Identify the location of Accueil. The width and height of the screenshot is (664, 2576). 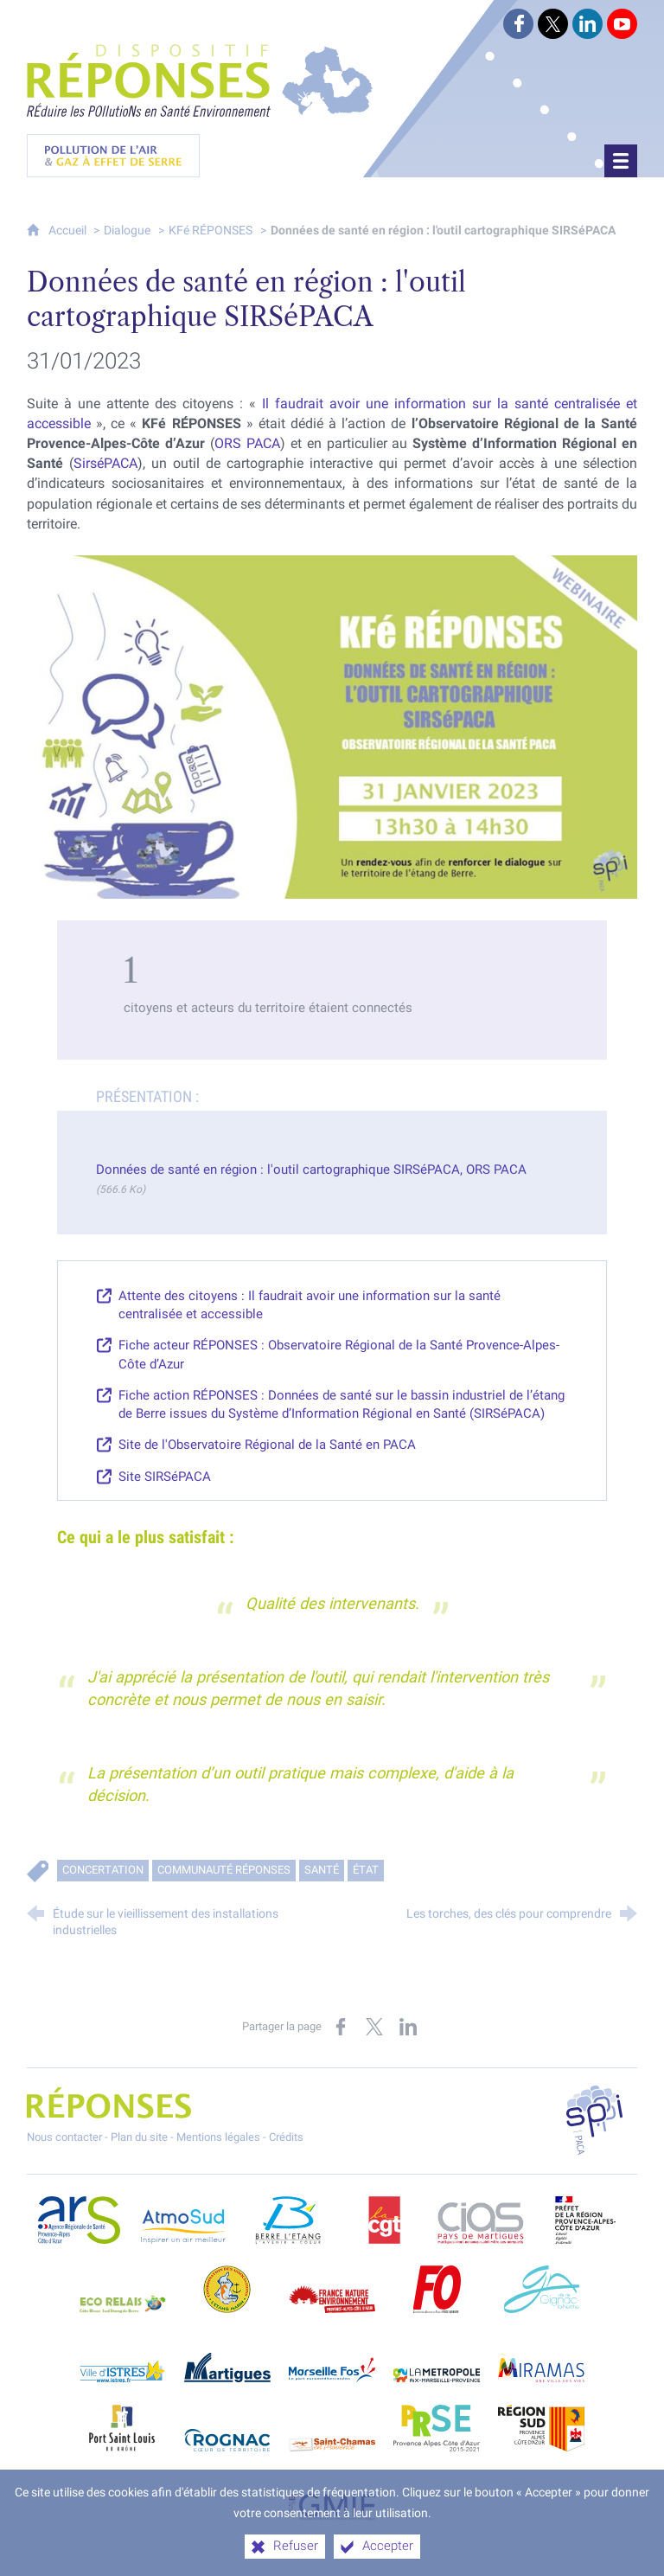
(68, 230).